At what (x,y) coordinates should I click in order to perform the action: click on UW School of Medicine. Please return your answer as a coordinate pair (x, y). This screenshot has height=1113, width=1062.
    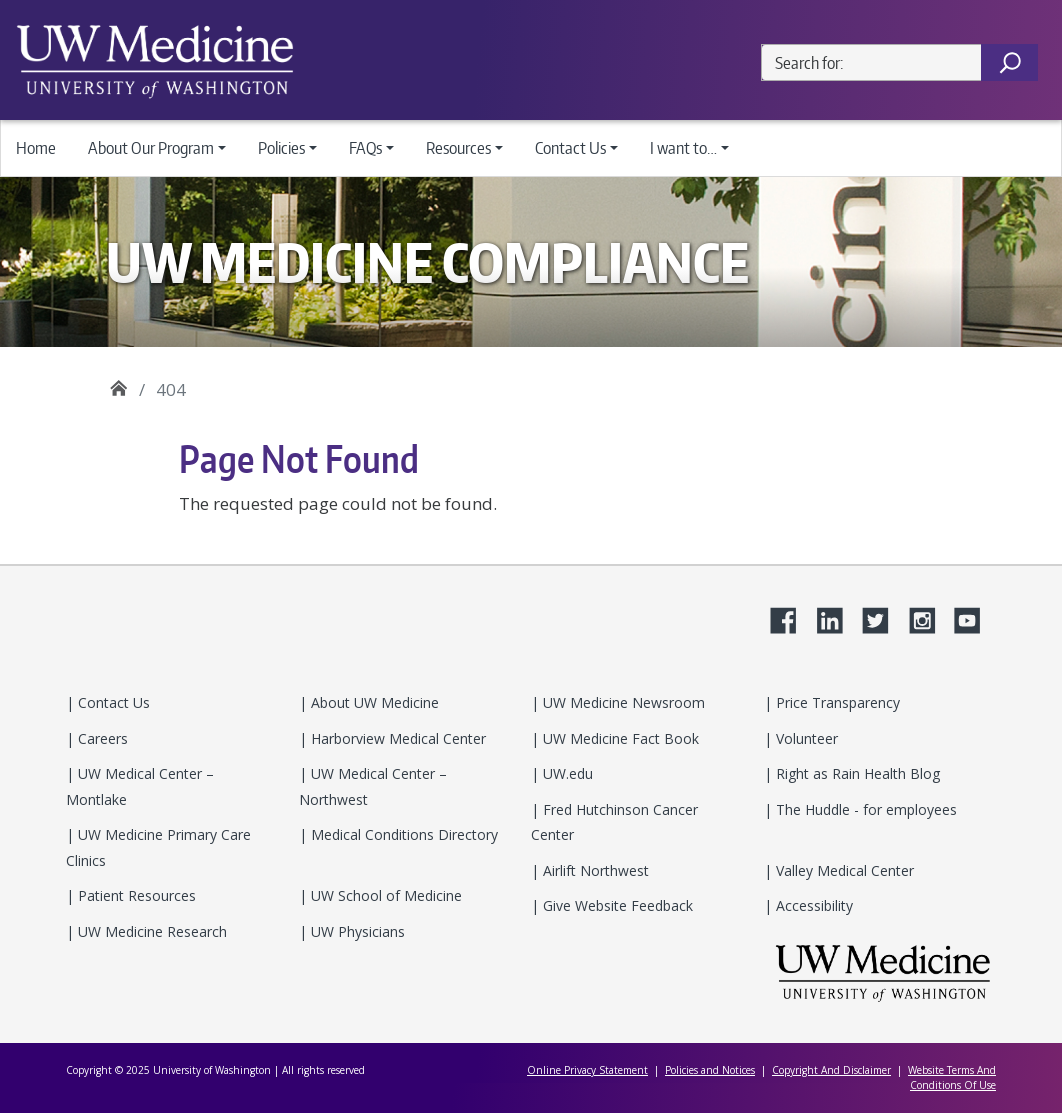
    Looking at the image, I should click on (384, 895).